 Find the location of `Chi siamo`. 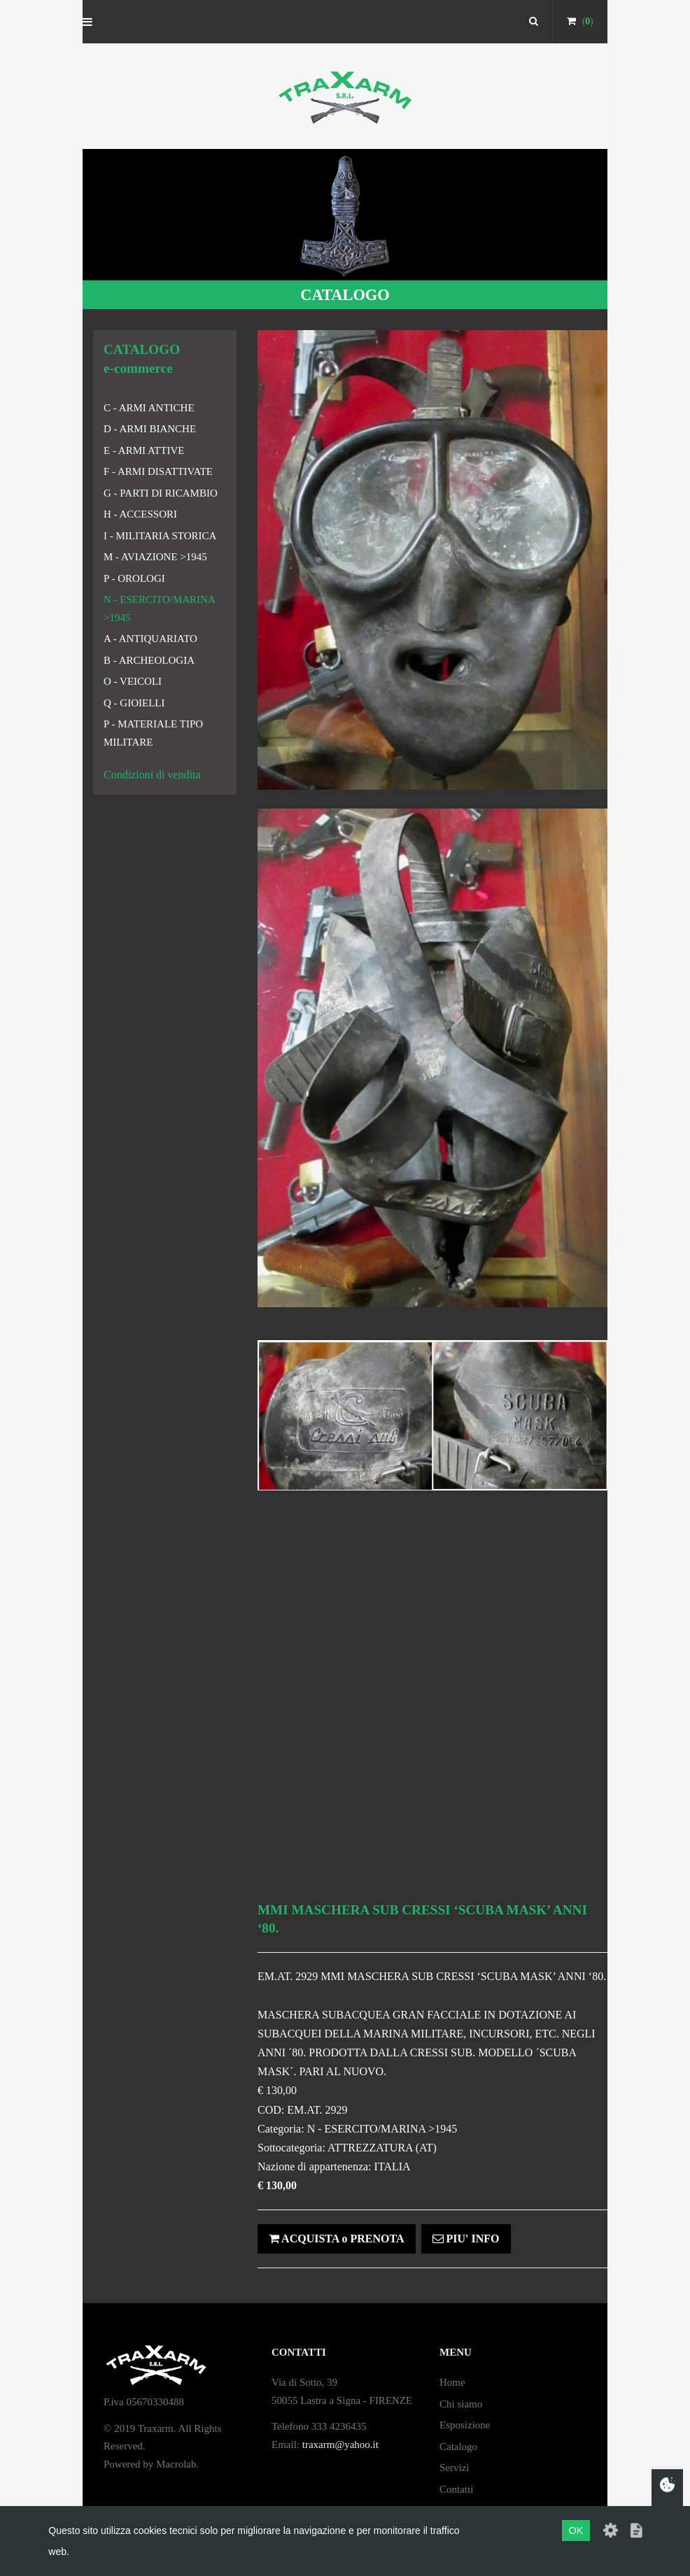

Chi siamo is located at coordinates (460, 2404).